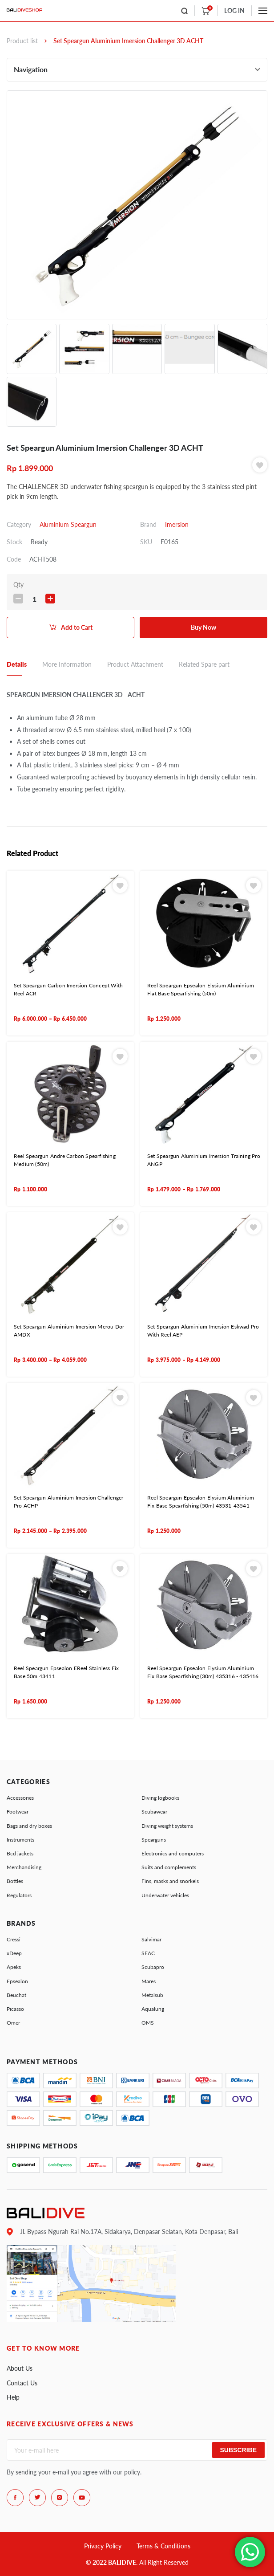  I want to click on Accessories, so click(20, 1797).